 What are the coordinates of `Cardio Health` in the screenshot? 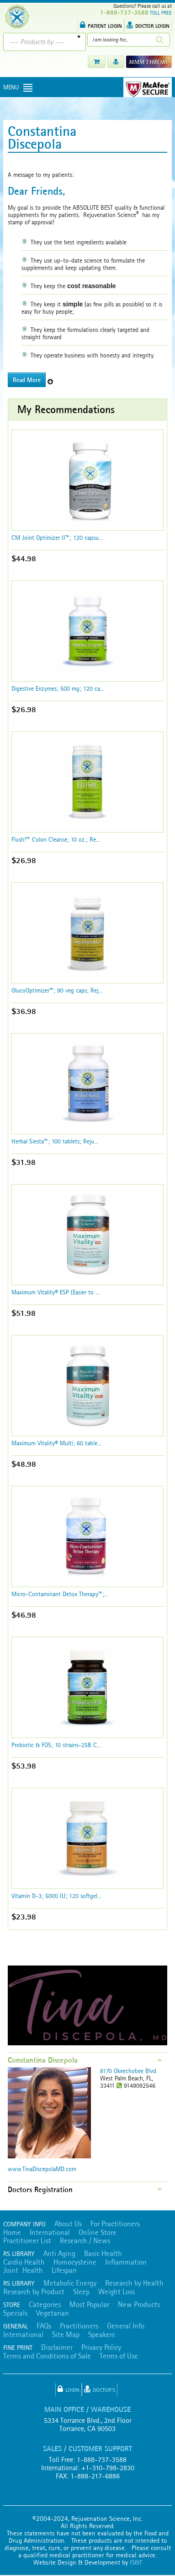 It's located at (24, 2262).